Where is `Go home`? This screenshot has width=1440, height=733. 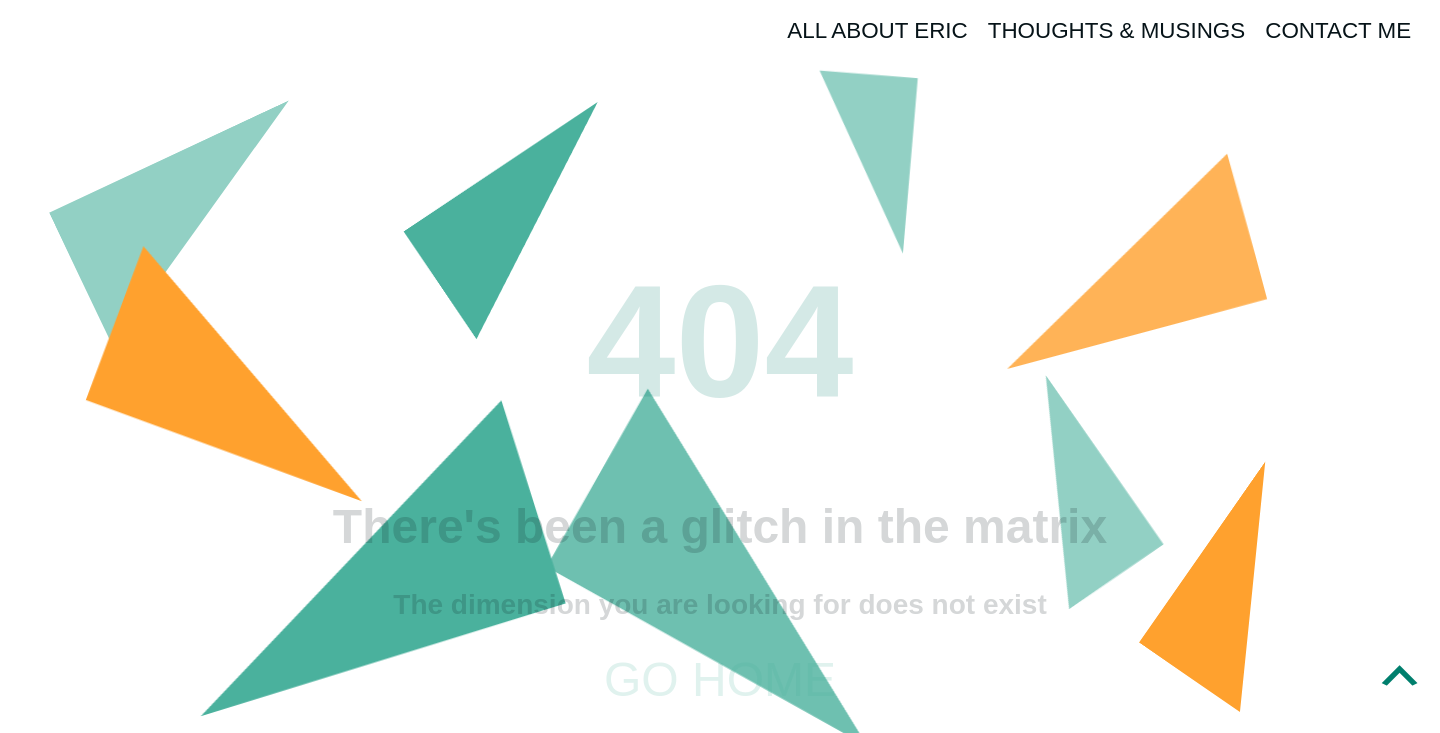 Go home is located at coordinates (720, 679).